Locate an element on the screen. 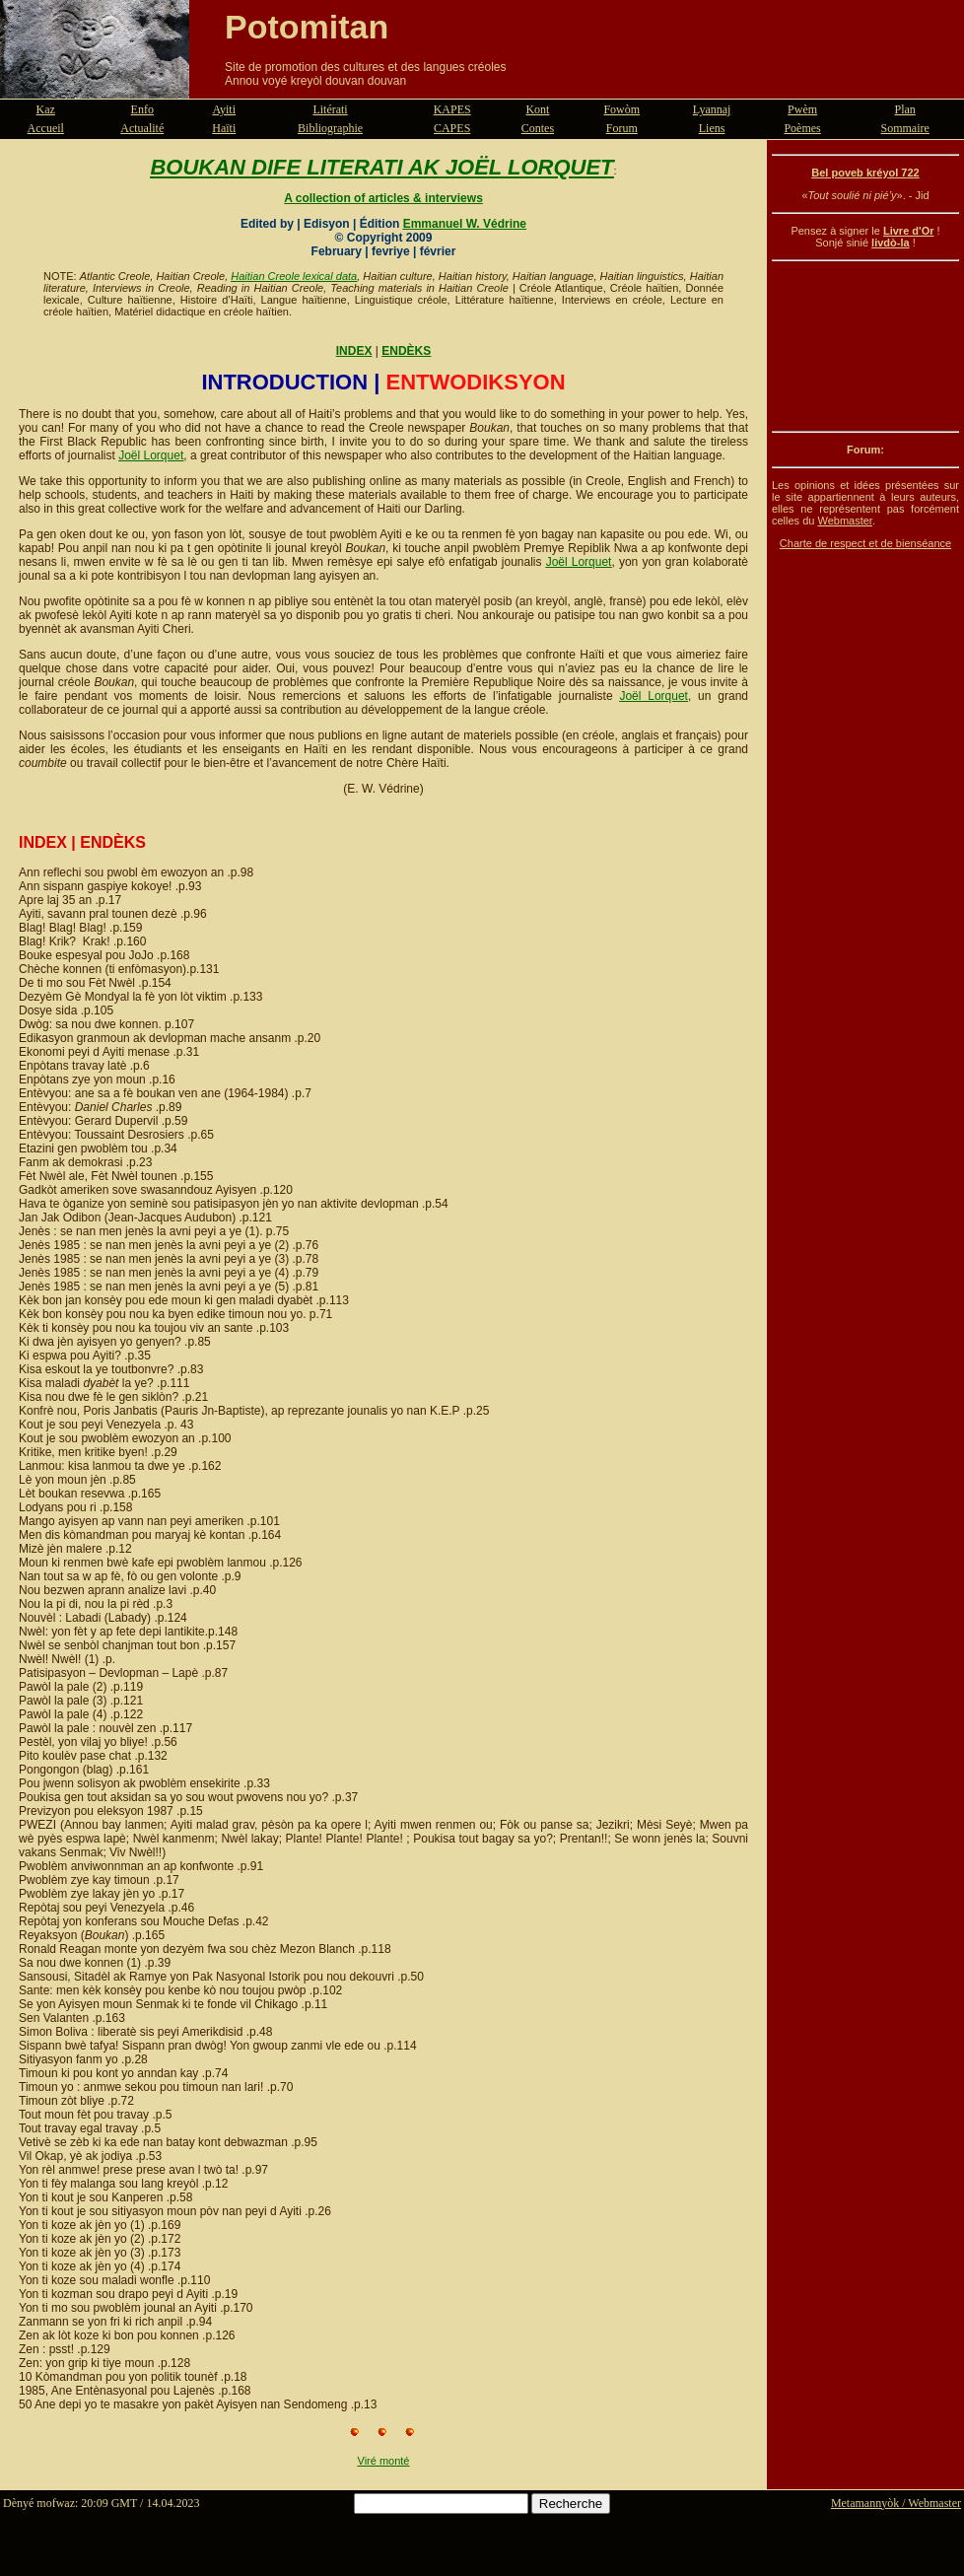  Kaz is located at coordinates (45, 109).